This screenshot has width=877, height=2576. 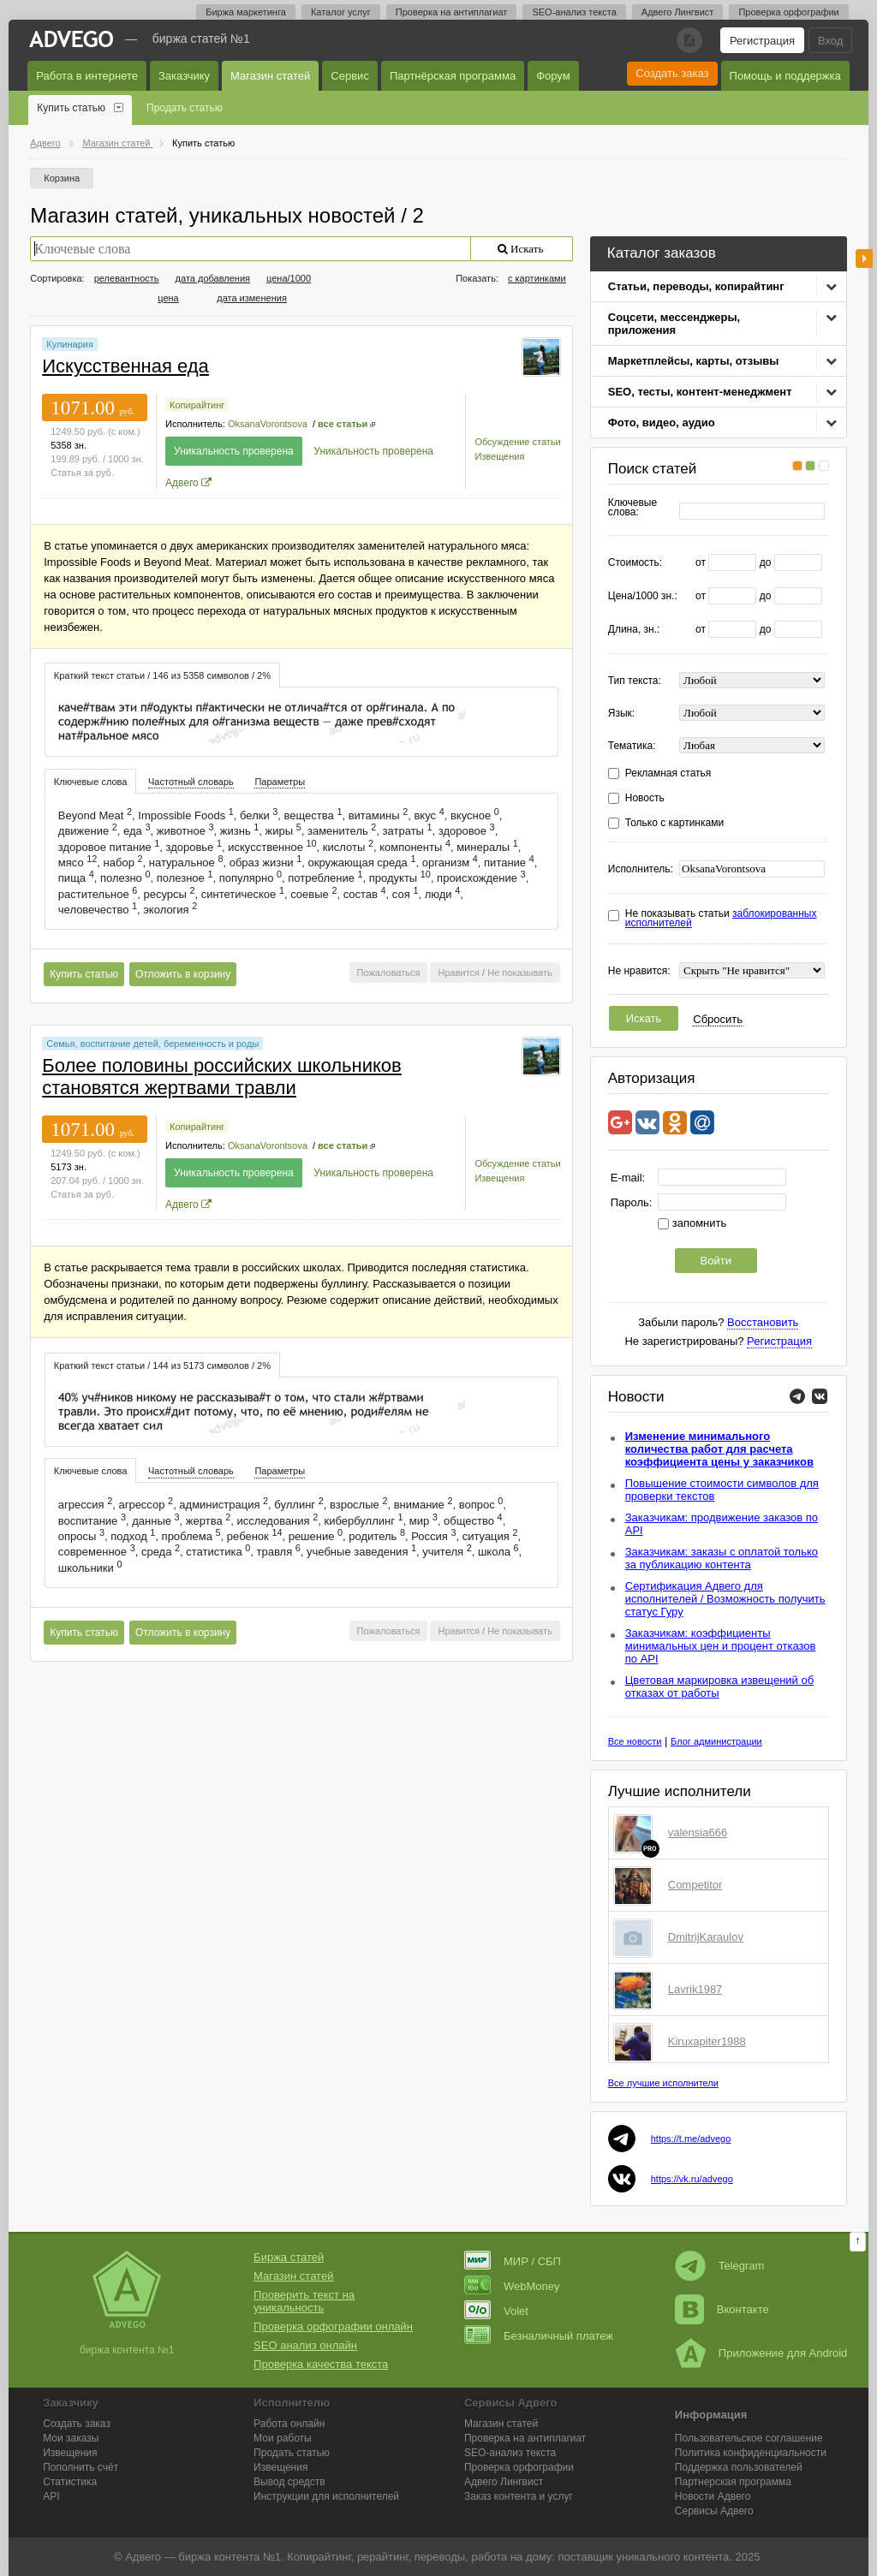 I want to click on Стоимость:, so click(x=635, y=563).